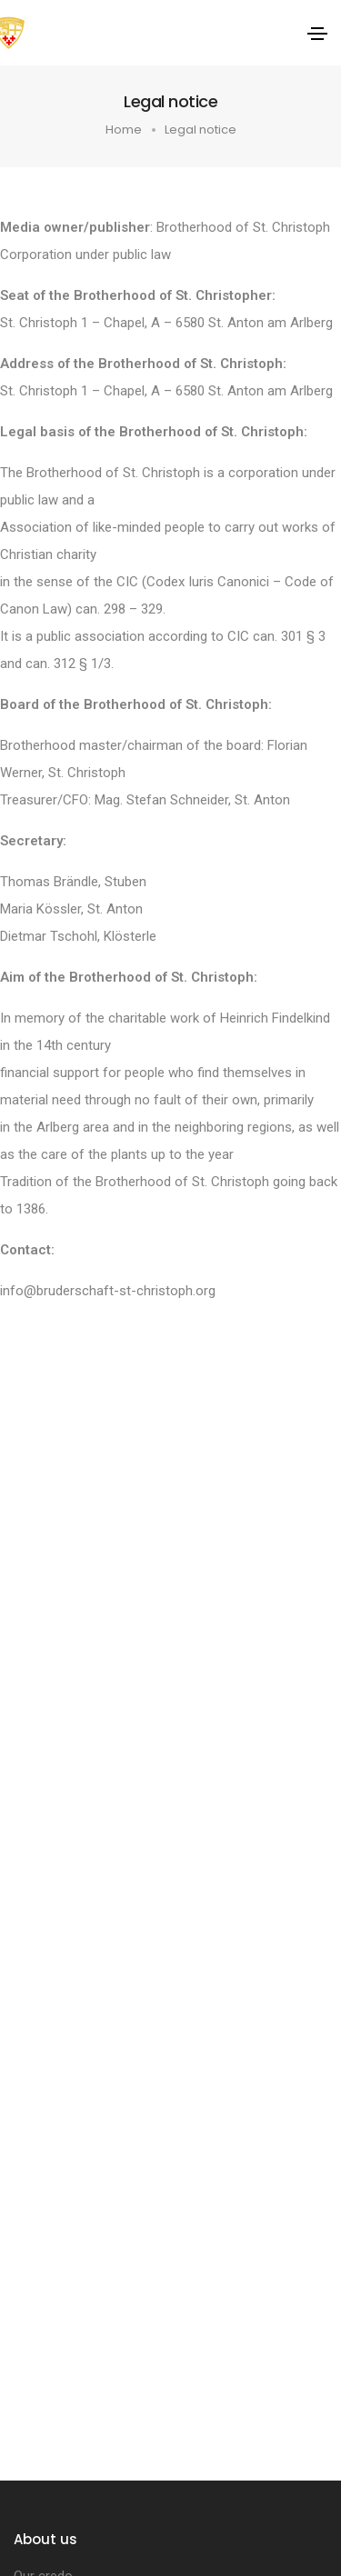 This screenshot has width=341, height=2576. I want to click on [Toggle navigation], so click(317, 33).